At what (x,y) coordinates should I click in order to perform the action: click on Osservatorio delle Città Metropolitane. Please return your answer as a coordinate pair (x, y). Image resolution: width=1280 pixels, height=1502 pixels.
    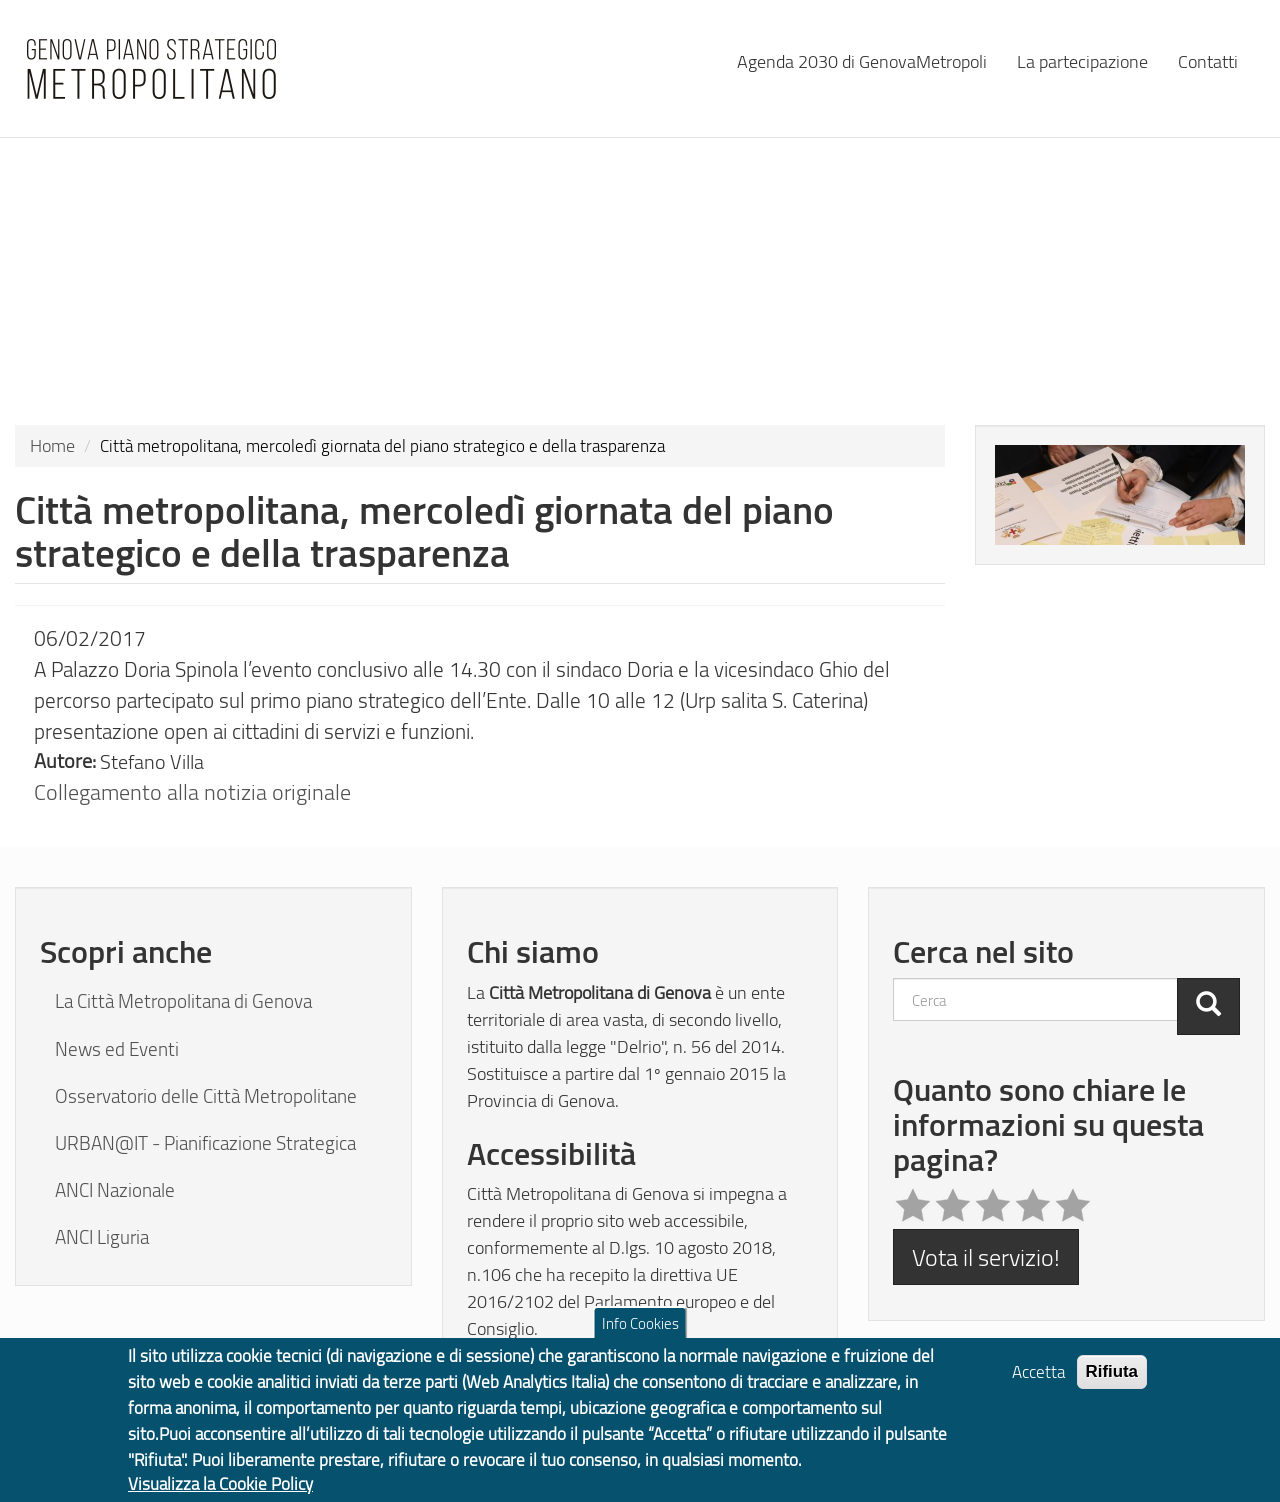
    Looking at the image, I should click on (206, 1096).